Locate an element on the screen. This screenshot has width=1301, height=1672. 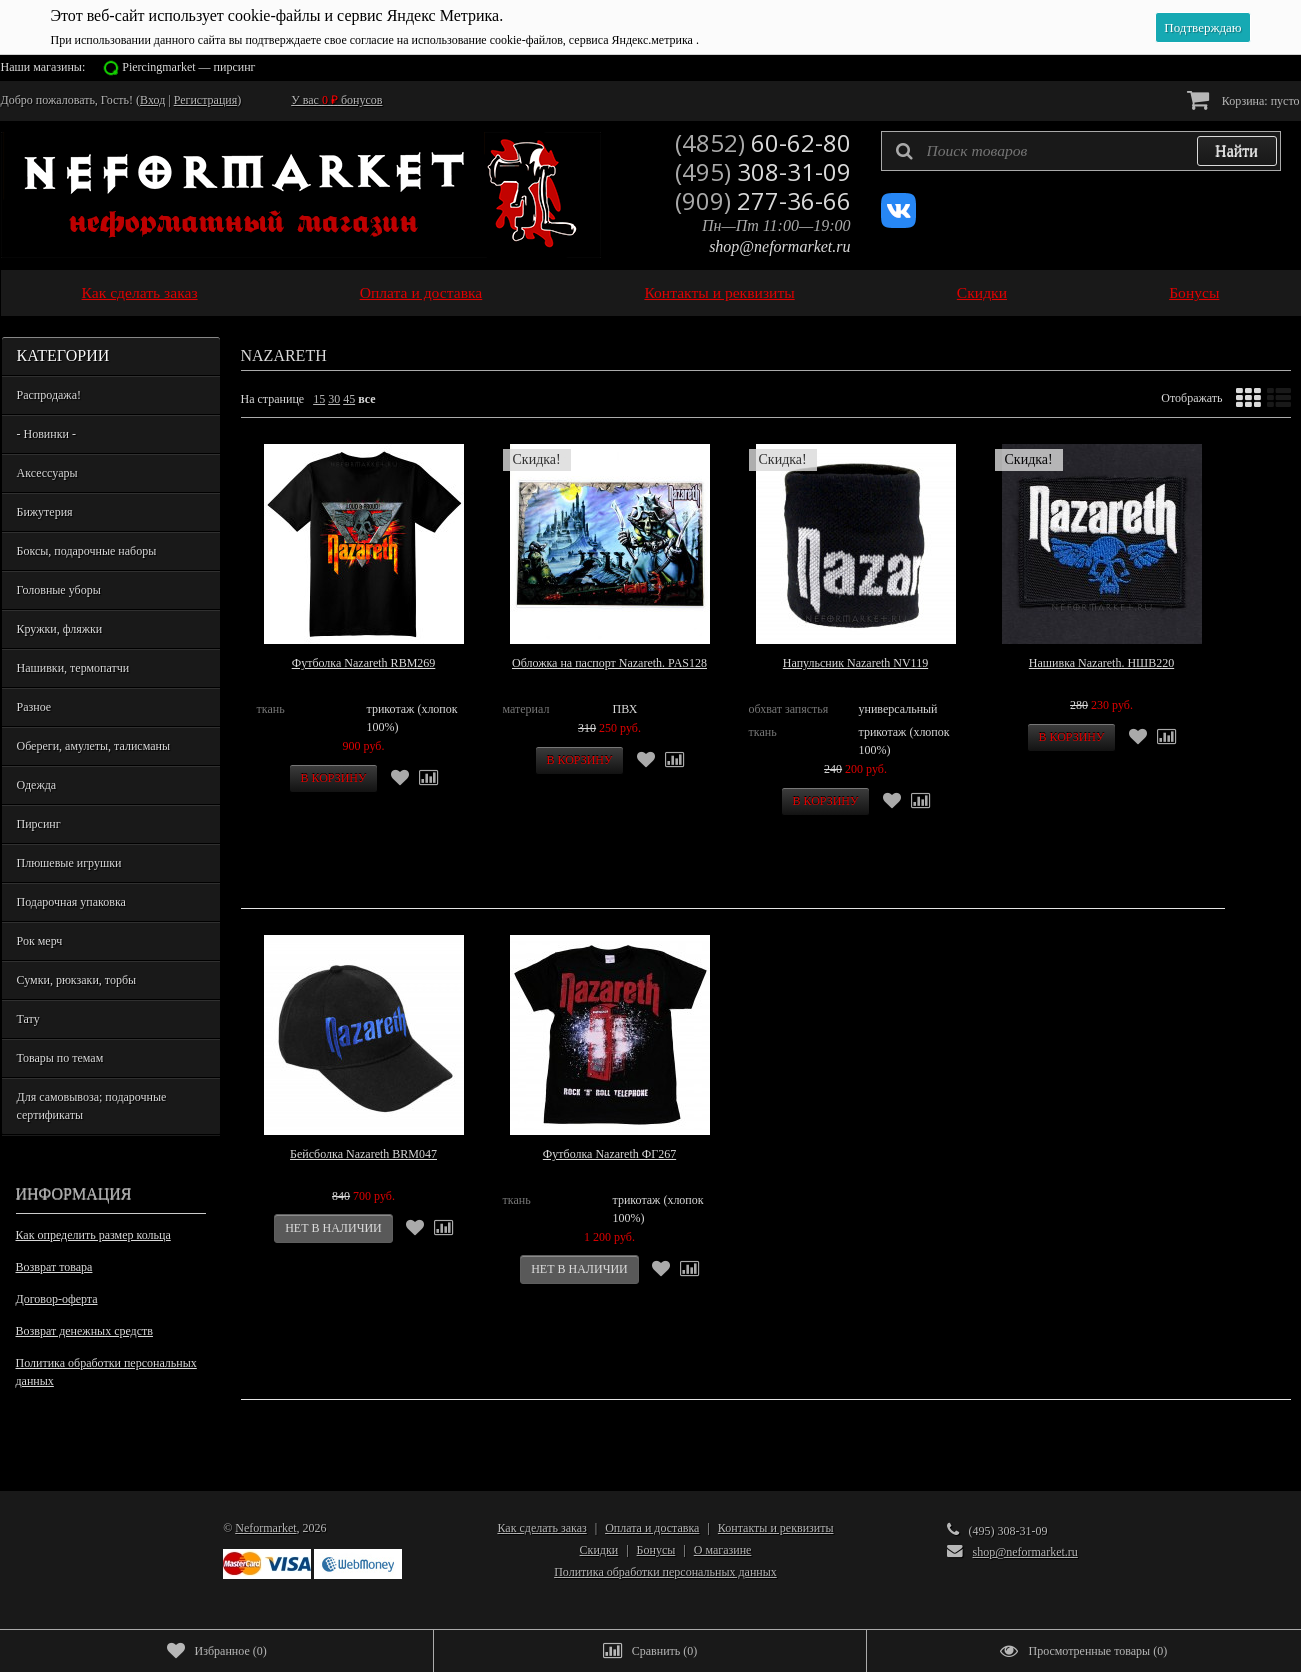
() is located at coordinates (217, 1651).